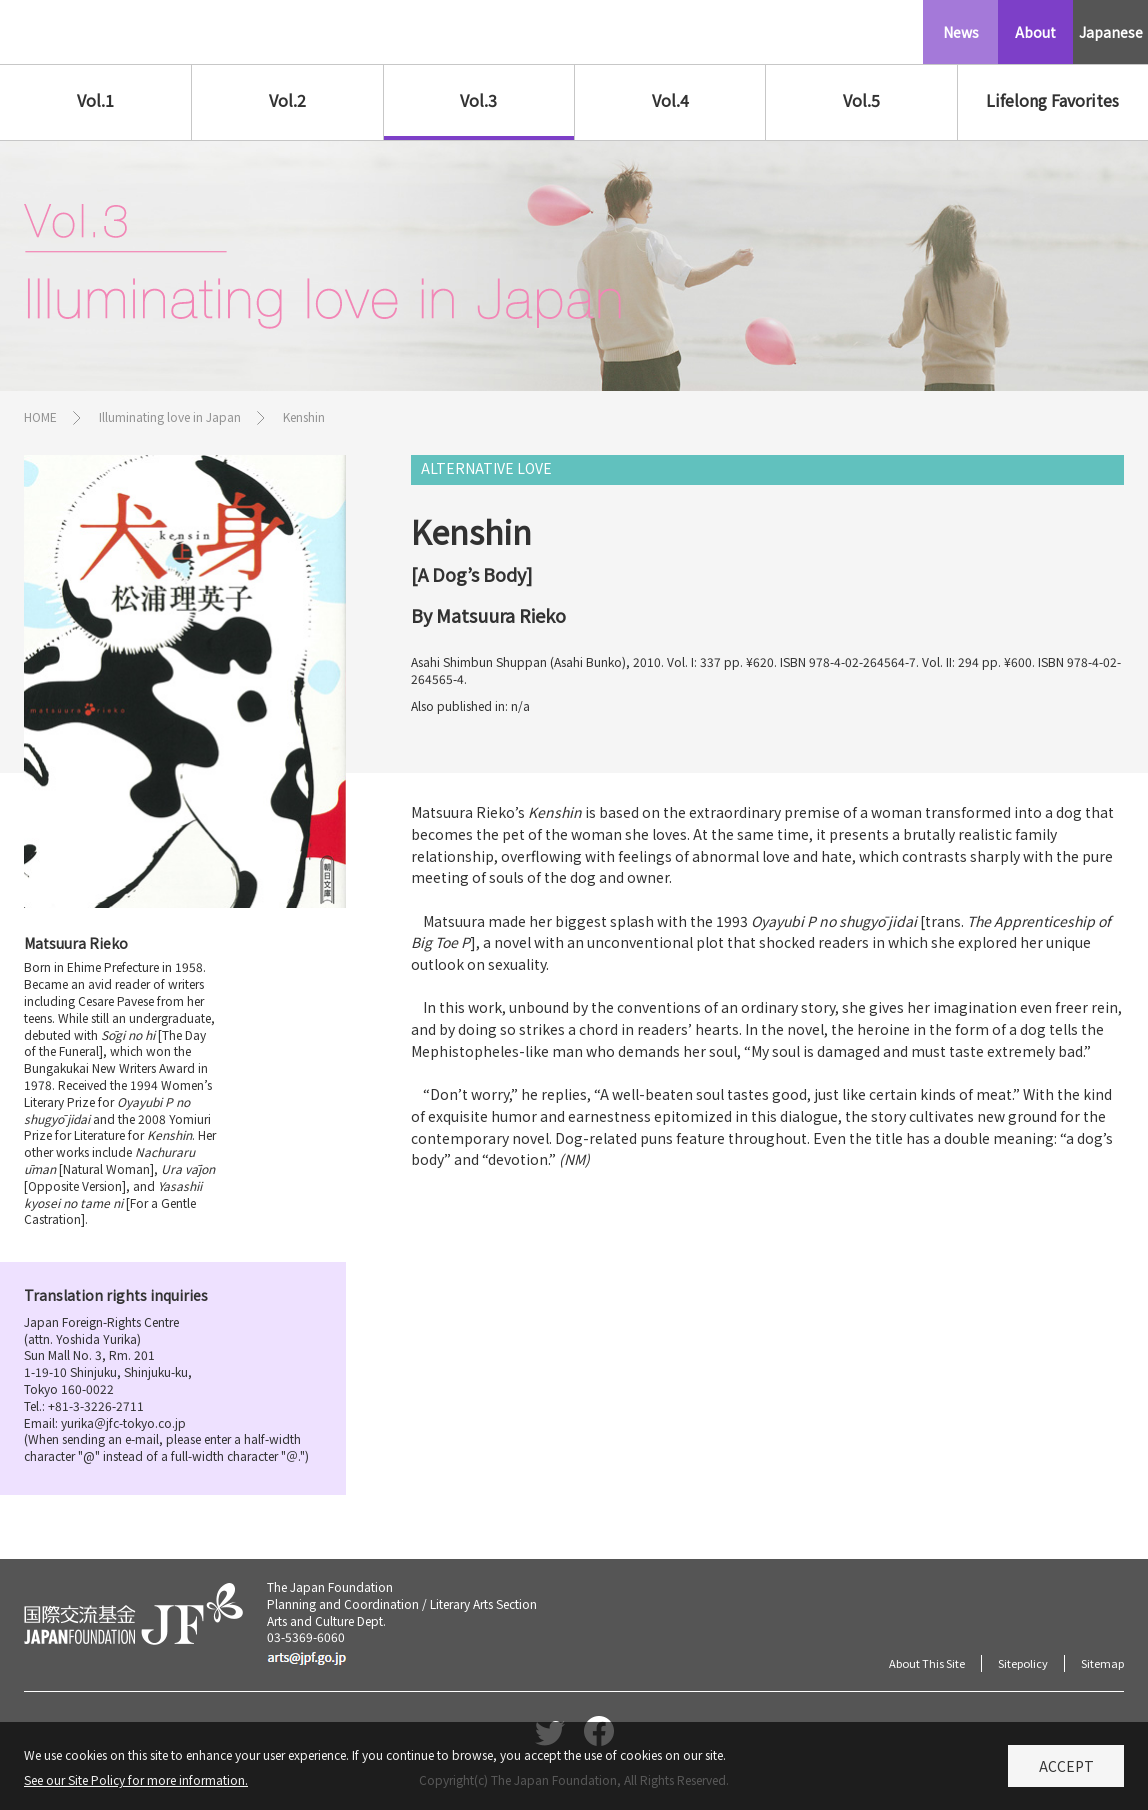 The height and width of the screenshot is (1810, 1148). Describe the element at coordinates (670, 100) in the screenshot. I see `Vol.4` at that location.